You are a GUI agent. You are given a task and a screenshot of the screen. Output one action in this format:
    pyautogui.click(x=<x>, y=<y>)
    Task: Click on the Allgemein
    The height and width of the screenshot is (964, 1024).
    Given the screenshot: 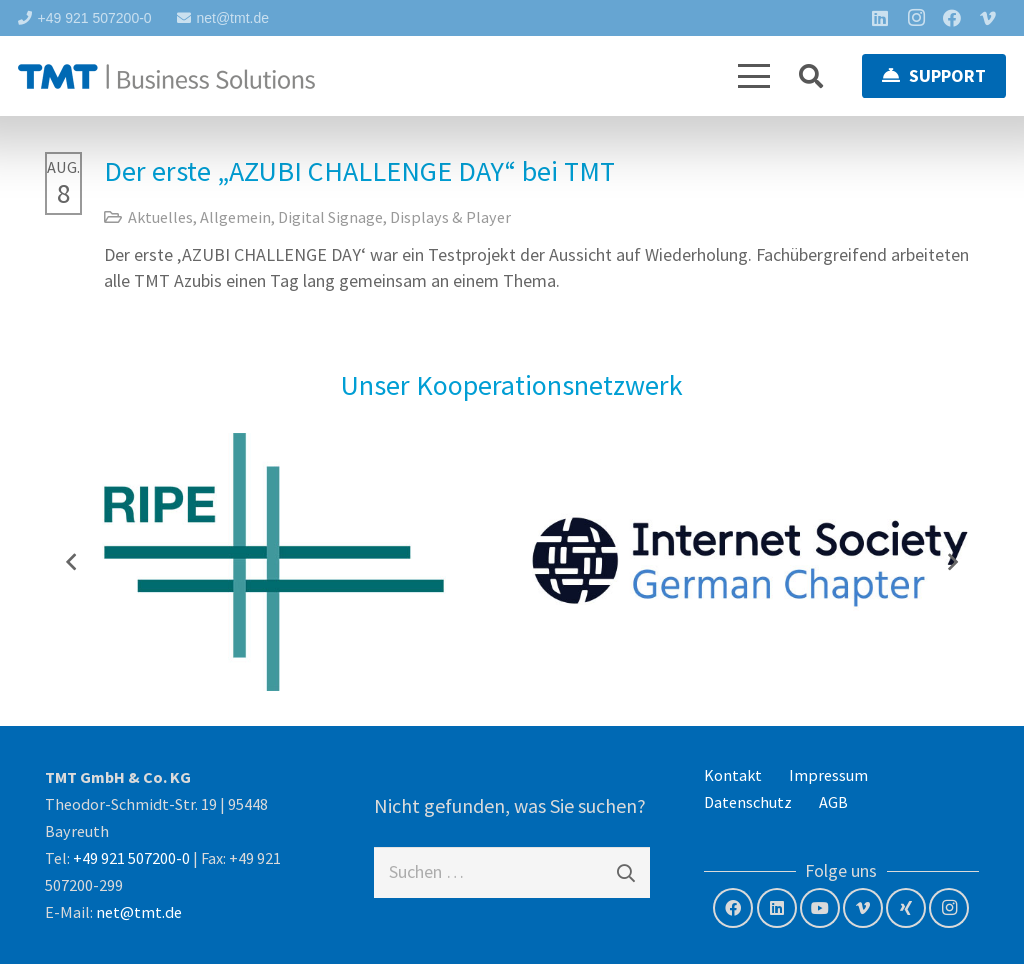 What is the action you would take?
    pyautogui.click(x=235, y=217)
    